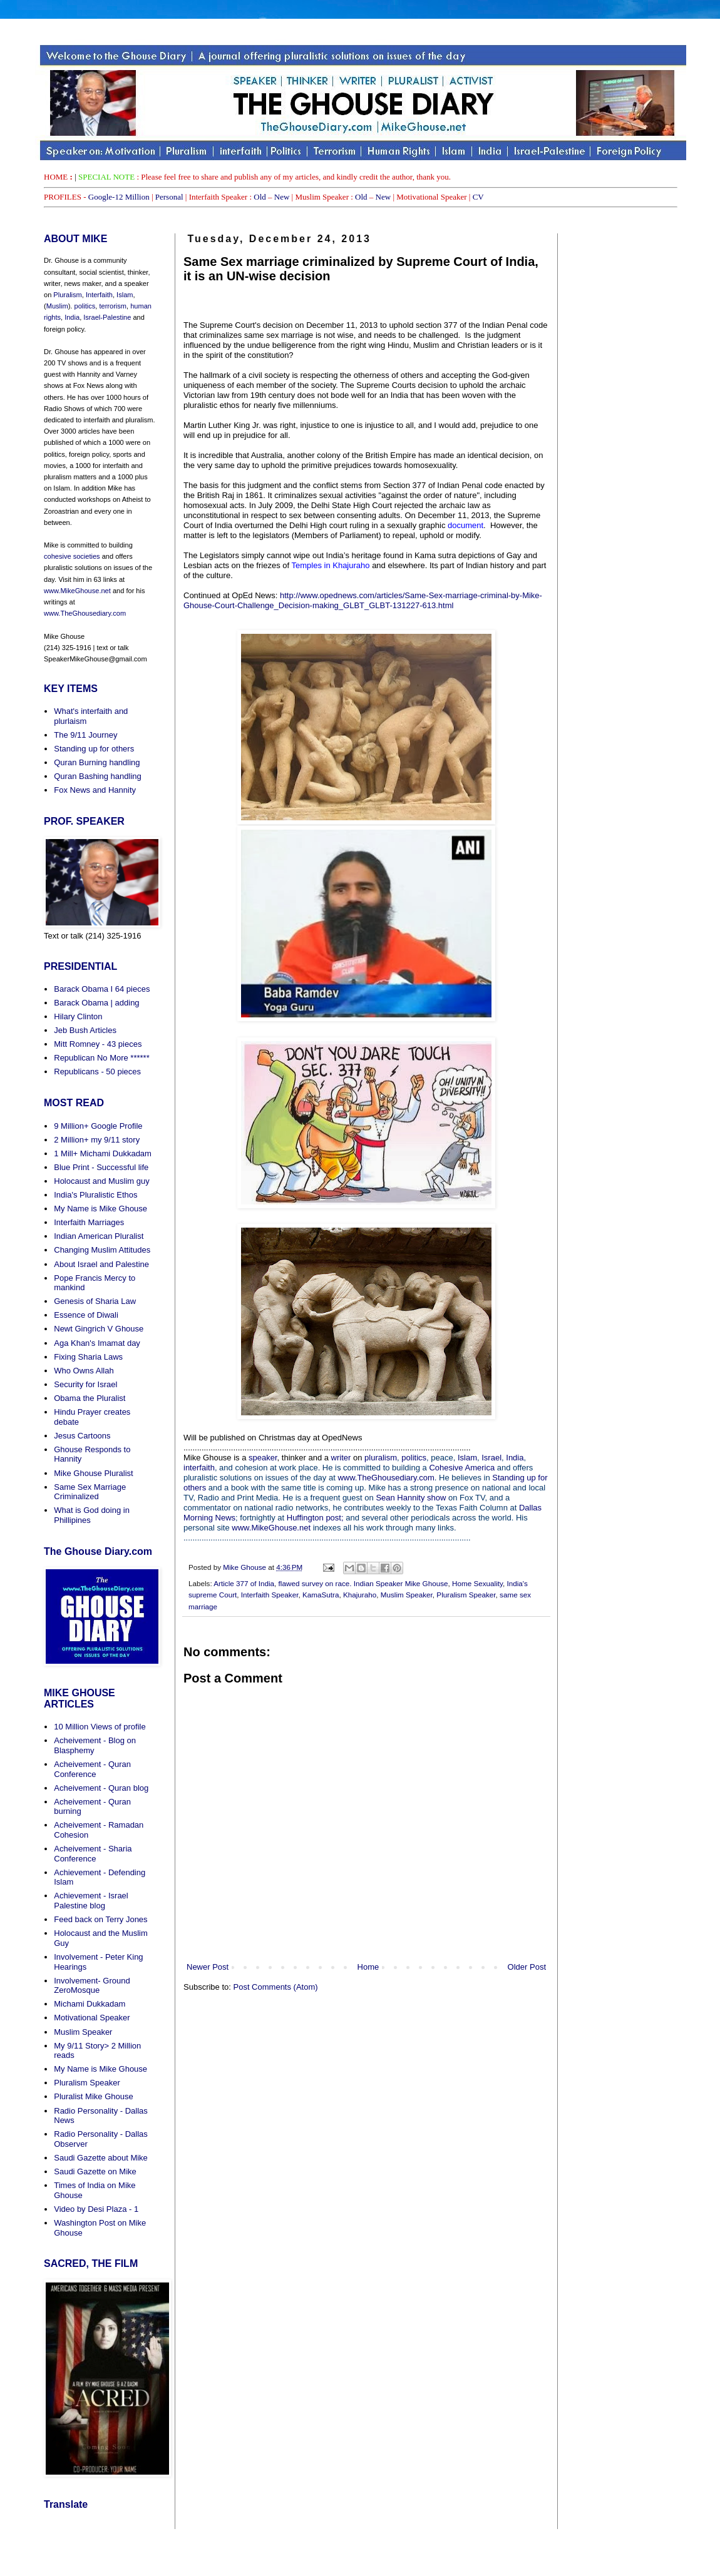 This screenshot has height=2576, width=720. Describe the element at coordinates (96, 1002) in the screenshot. I see `Barack Obama | adding` at that location.